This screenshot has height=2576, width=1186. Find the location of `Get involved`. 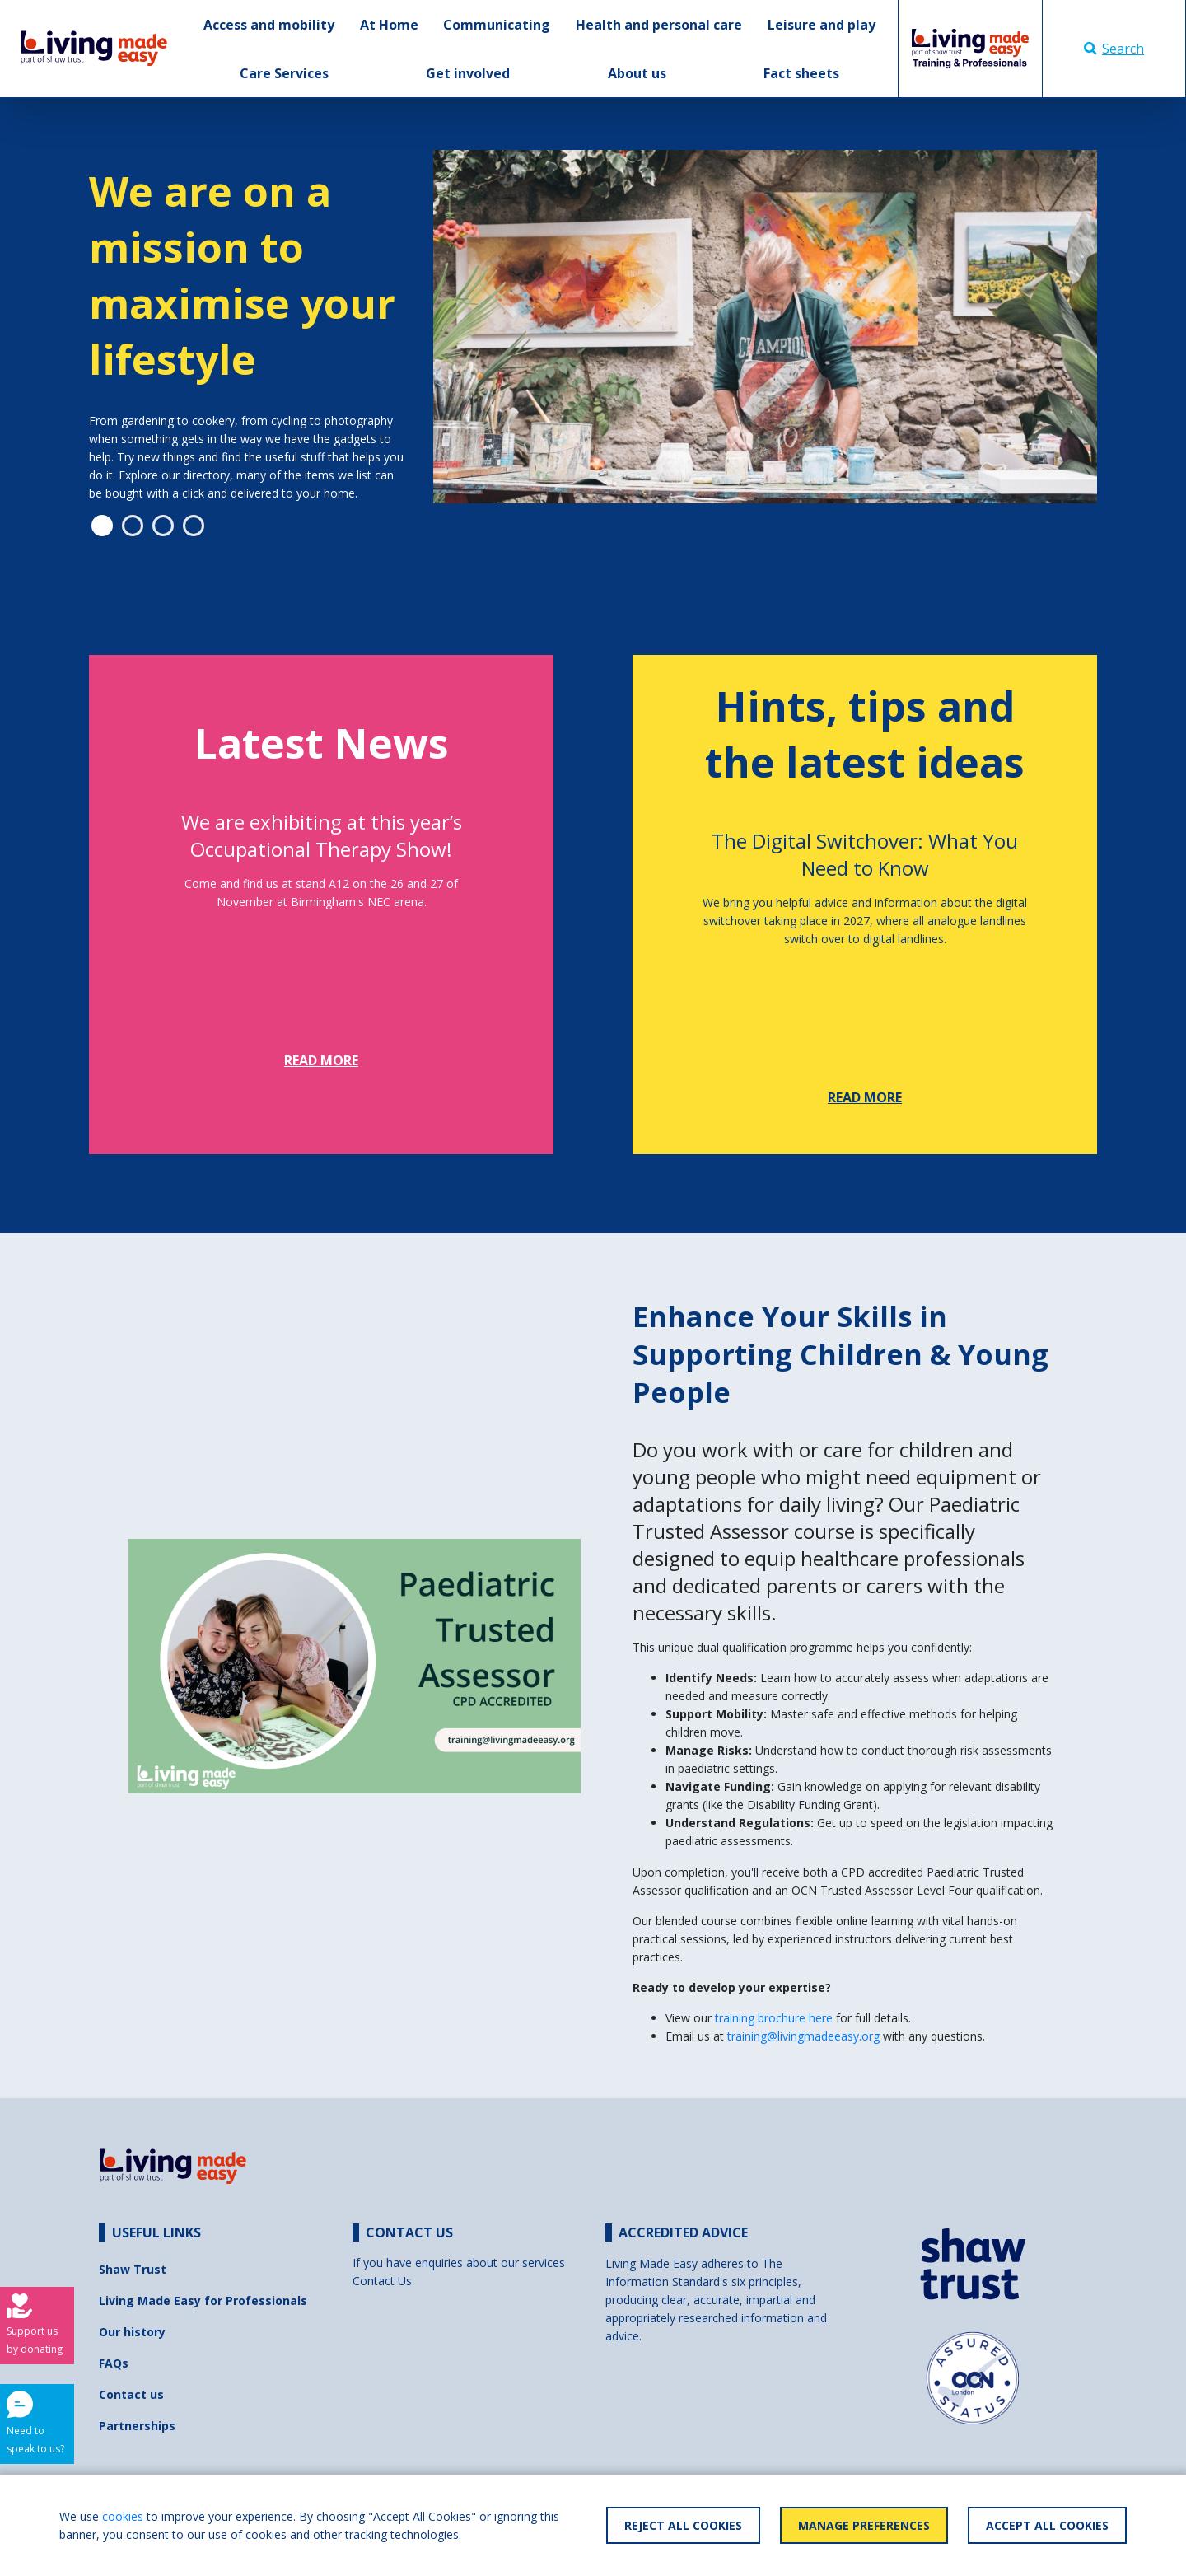

Get involved is located at coordinates (468, 73).